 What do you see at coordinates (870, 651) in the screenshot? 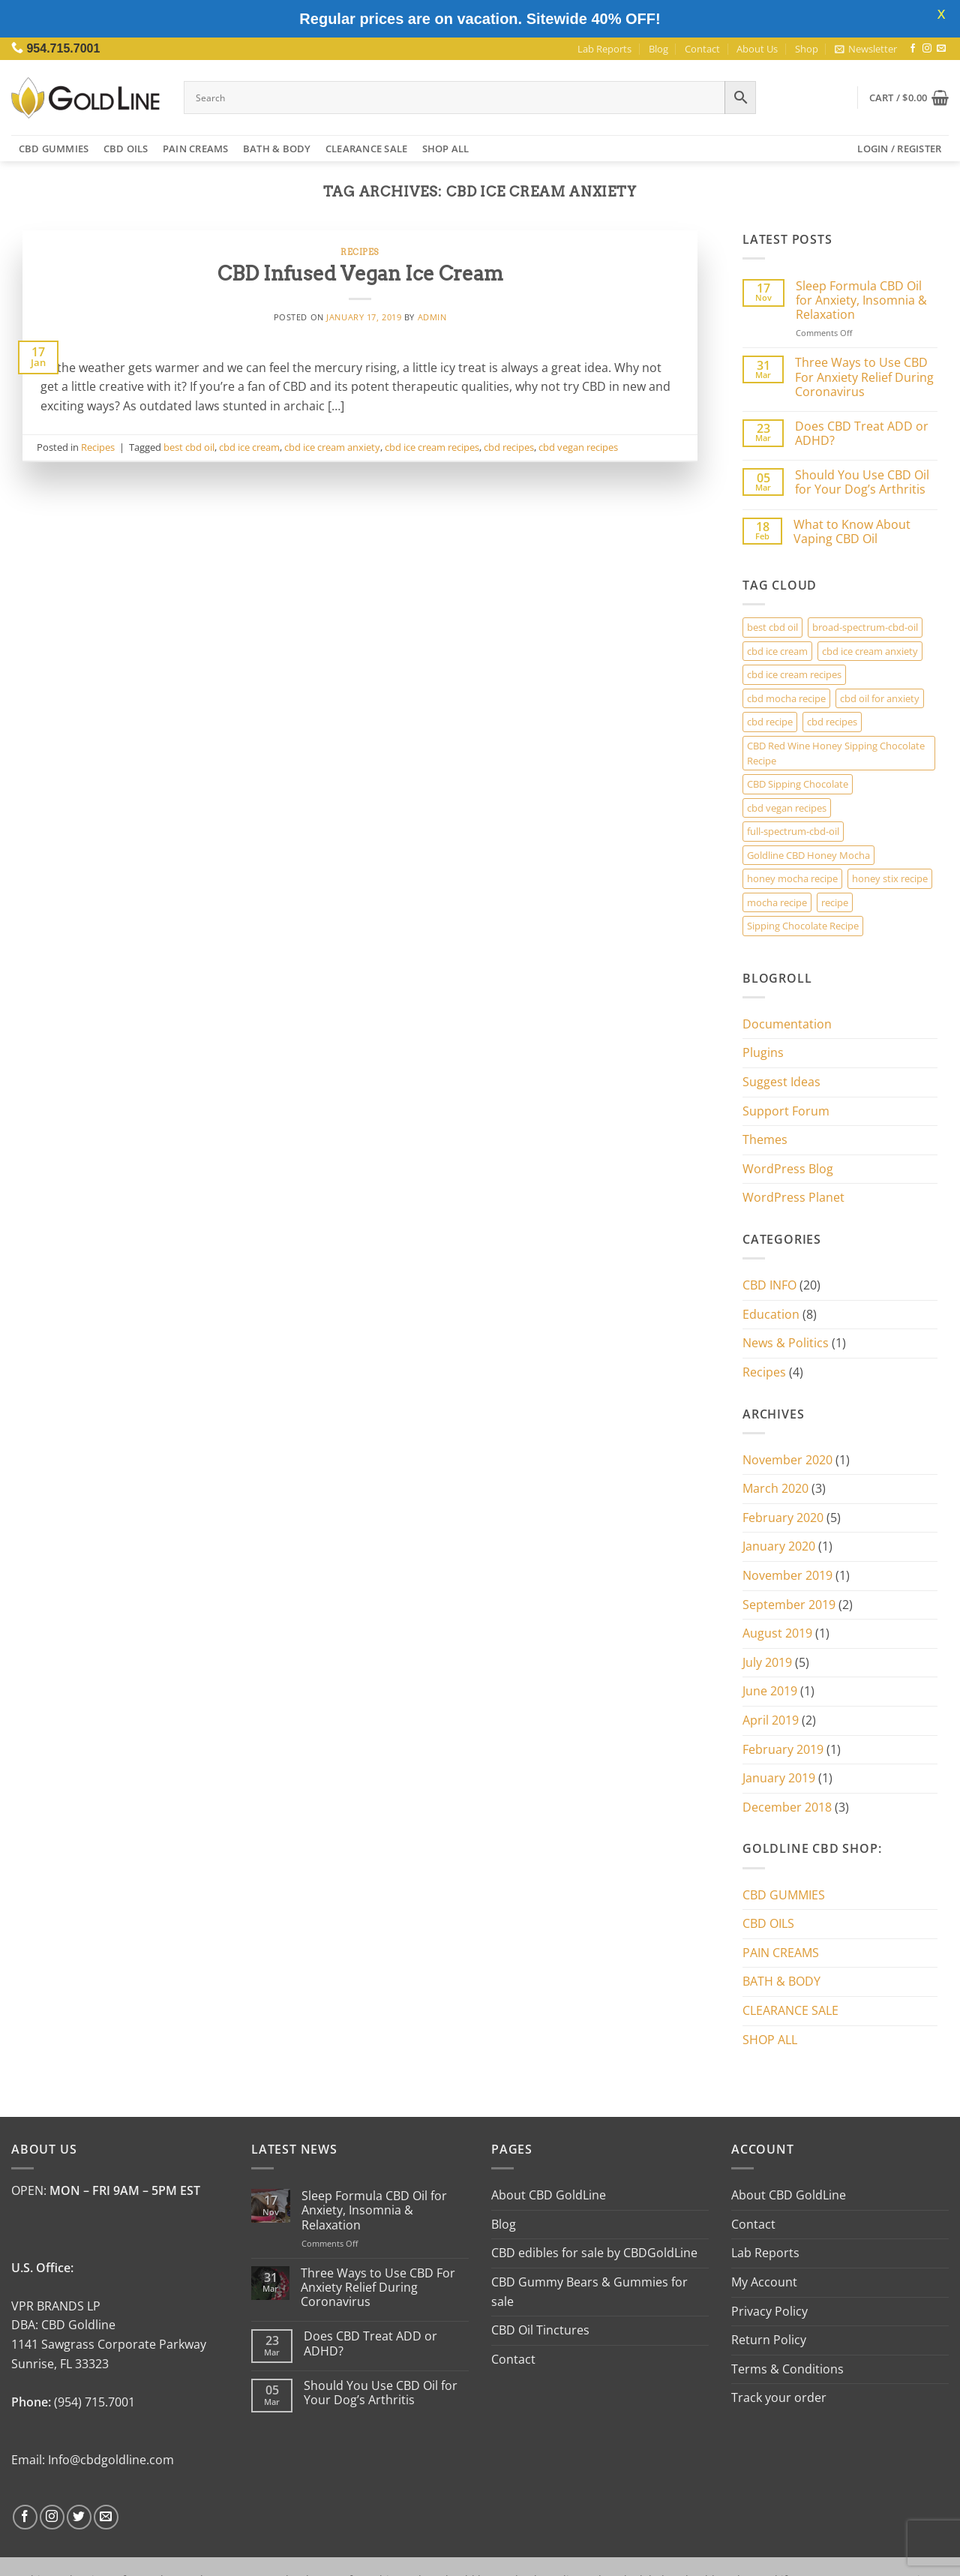
I see `cbd ice cream anxiety [cbd ice cream anxiety (1 item)]` at bounding box center [870, 651].